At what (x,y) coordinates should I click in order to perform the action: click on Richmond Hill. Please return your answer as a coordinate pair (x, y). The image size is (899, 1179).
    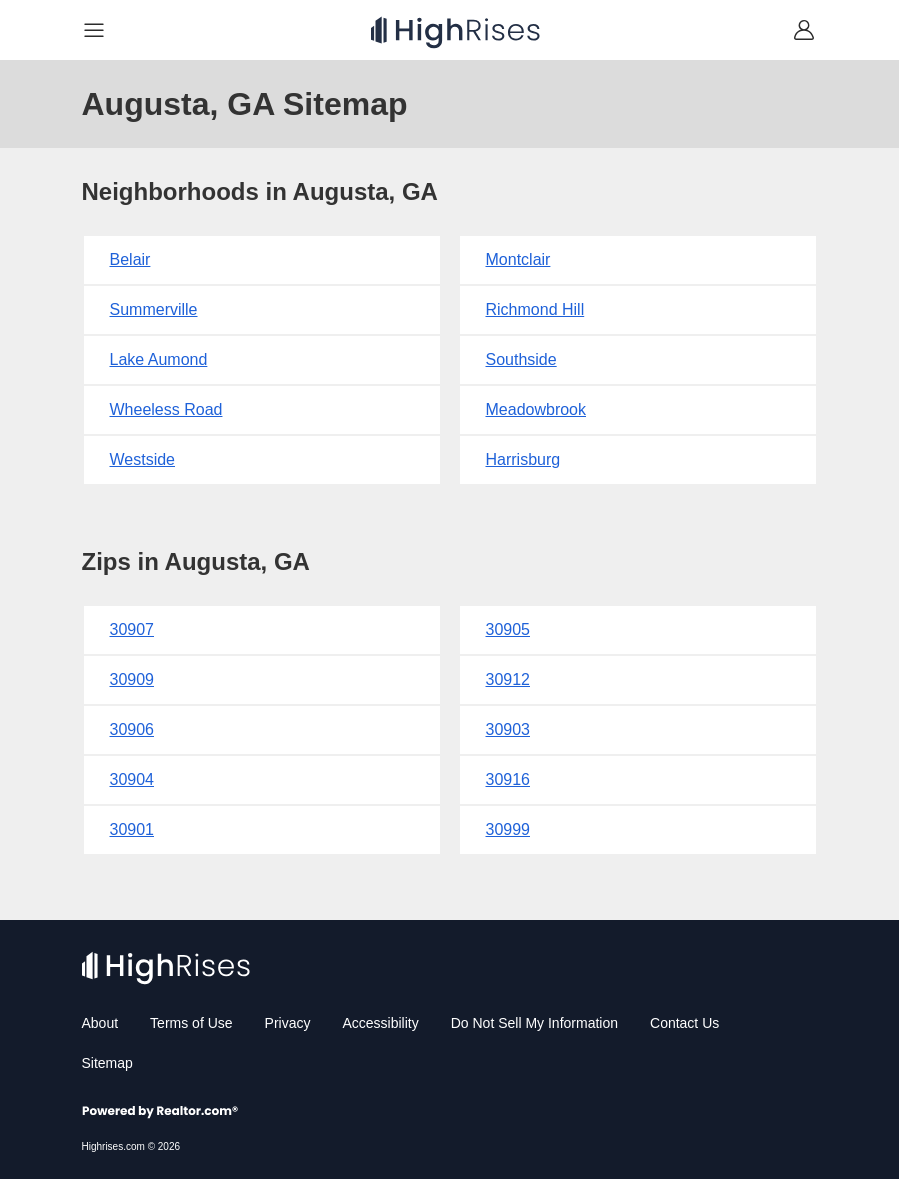
    Looking at the image, I should click on (535, 309).